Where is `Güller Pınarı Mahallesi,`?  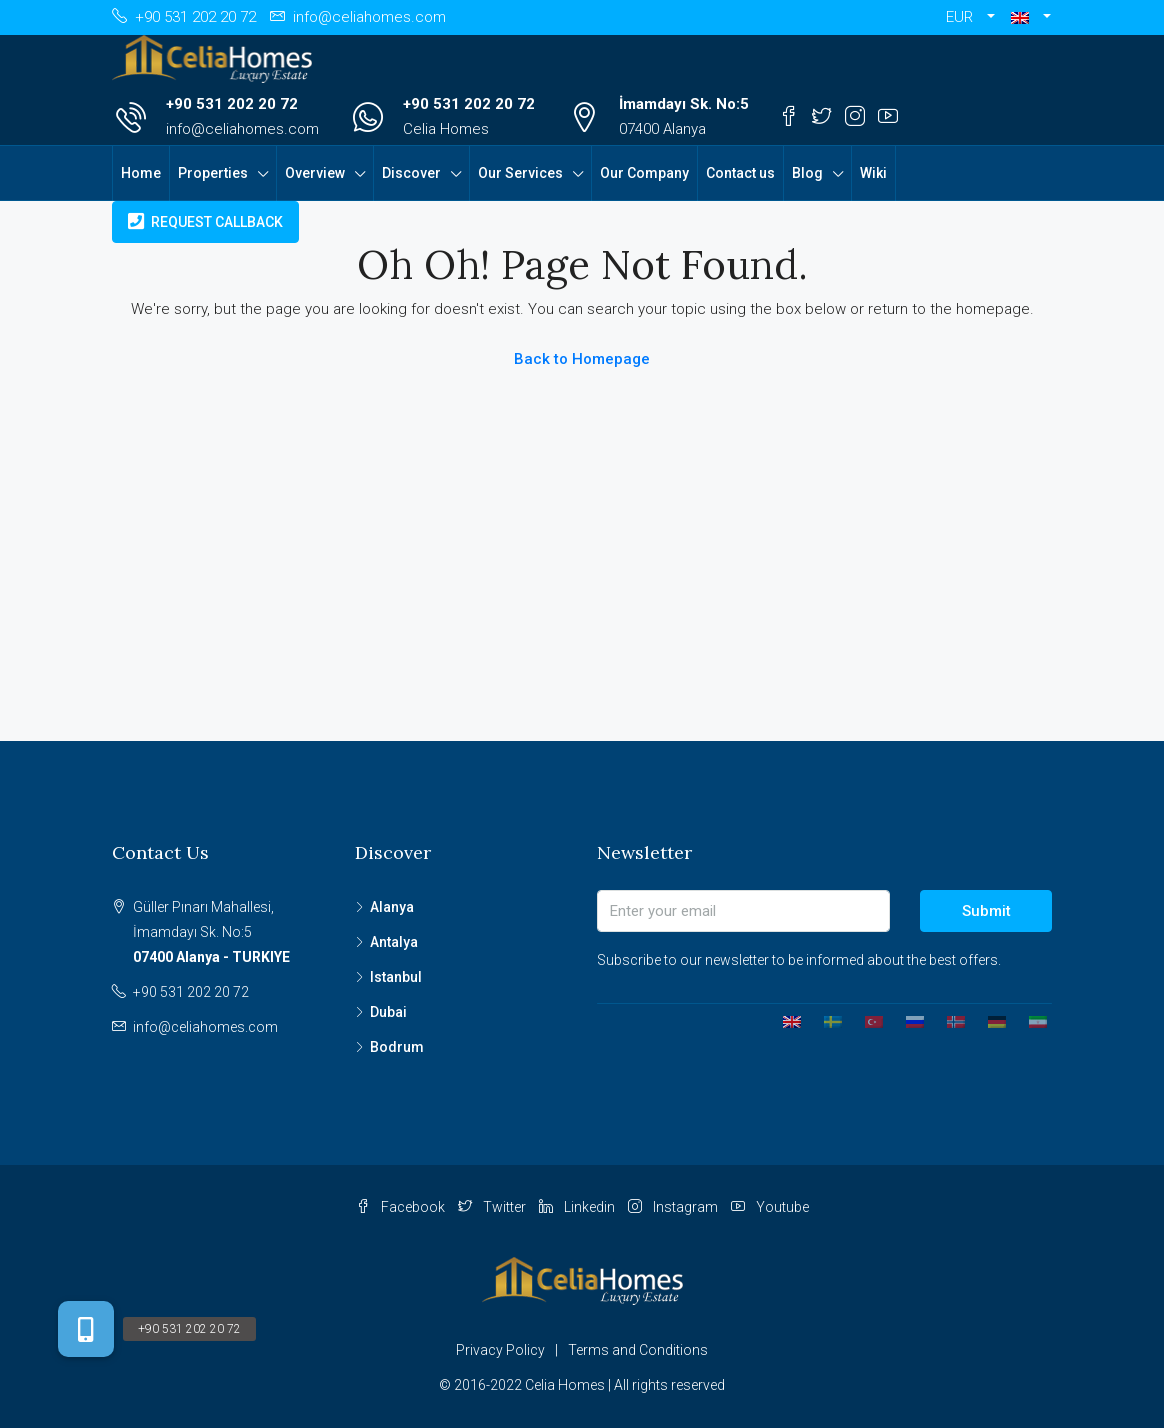 Güller Pınarı Mahallesi, is located at coordinates (229, 934).